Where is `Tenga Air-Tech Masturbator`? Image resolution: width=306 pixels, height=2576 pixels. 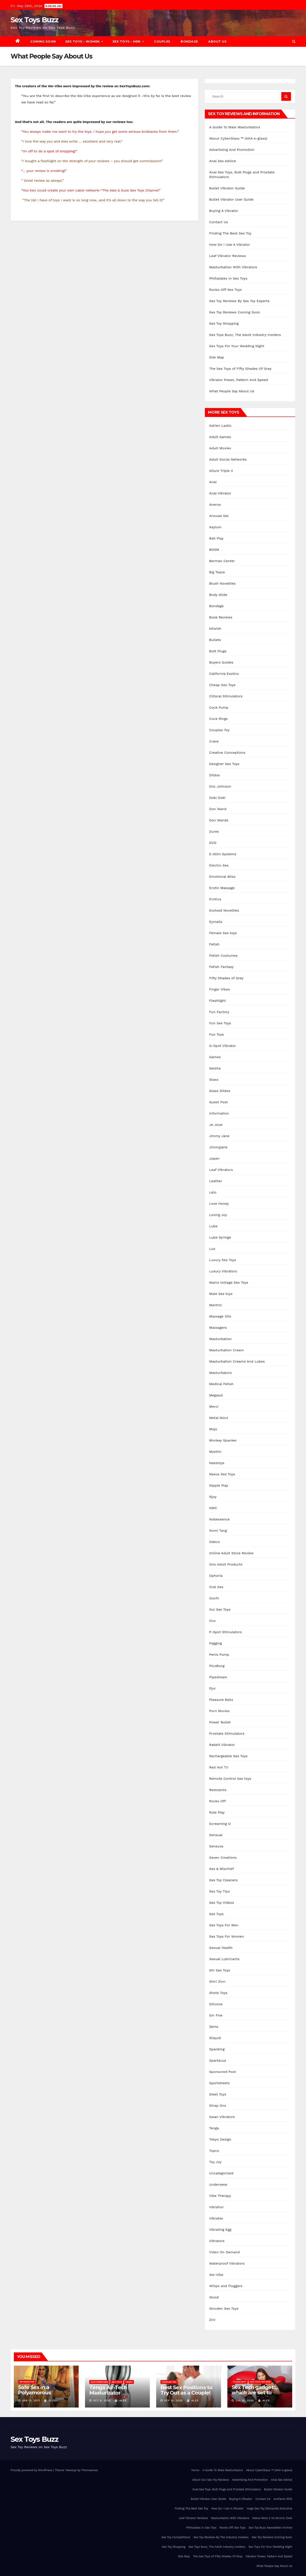
Tenga Air-Tech Masturbator is located at coordinates (108, 2390).